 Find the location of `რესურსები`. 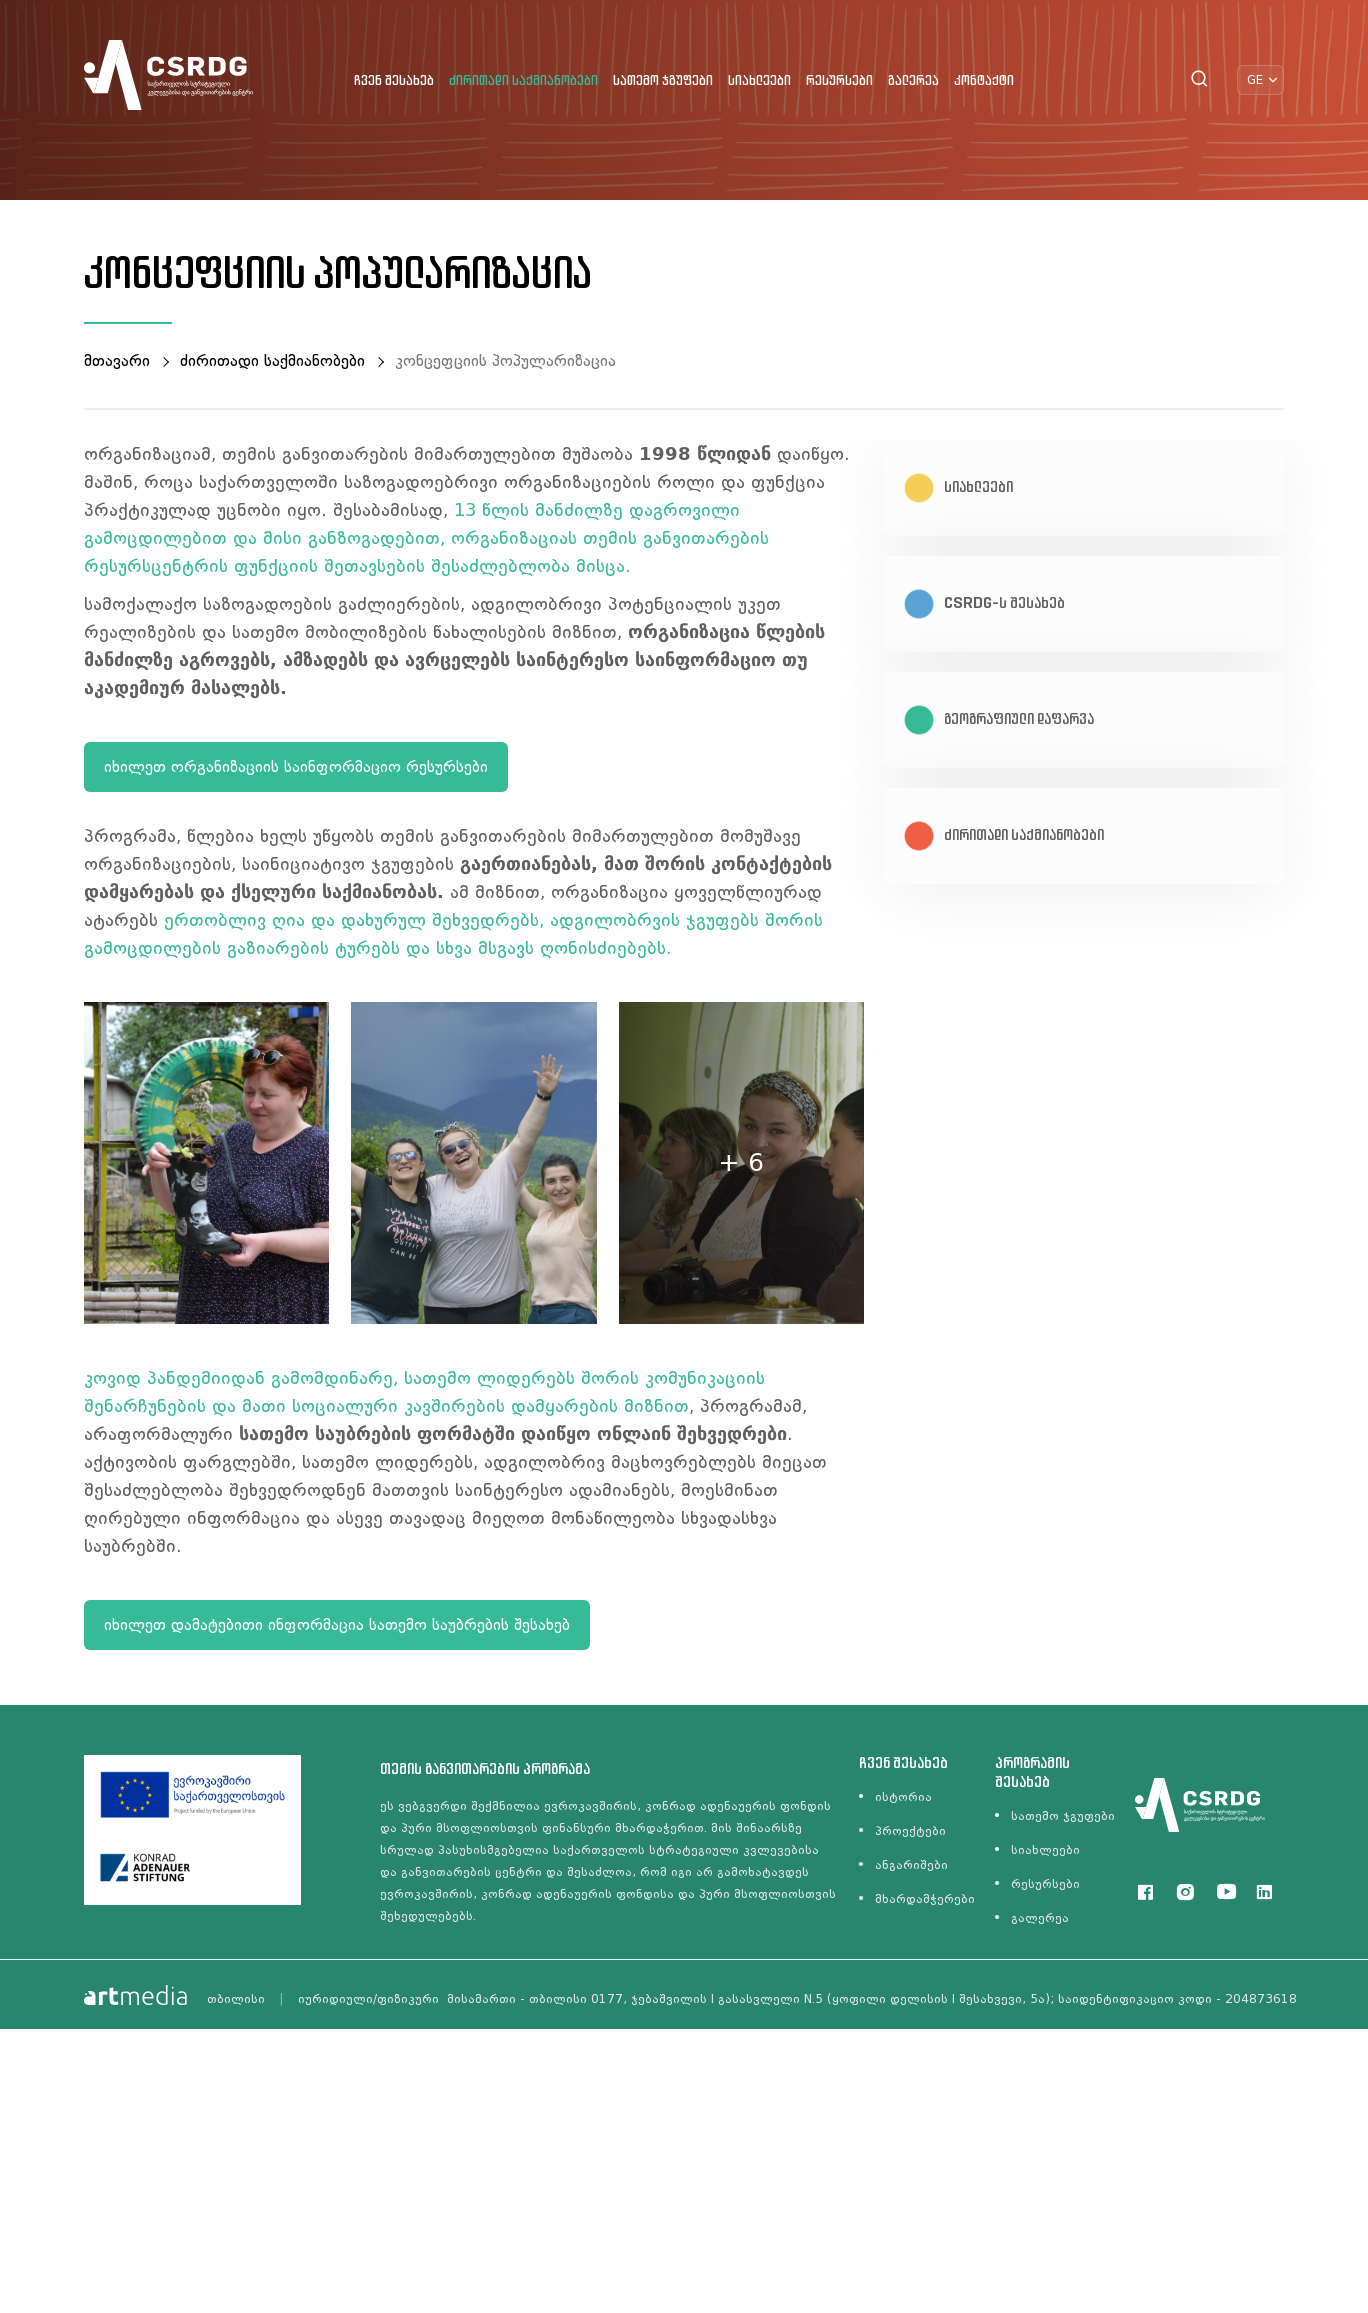

რესურსები is located at coordinates (839, 81).